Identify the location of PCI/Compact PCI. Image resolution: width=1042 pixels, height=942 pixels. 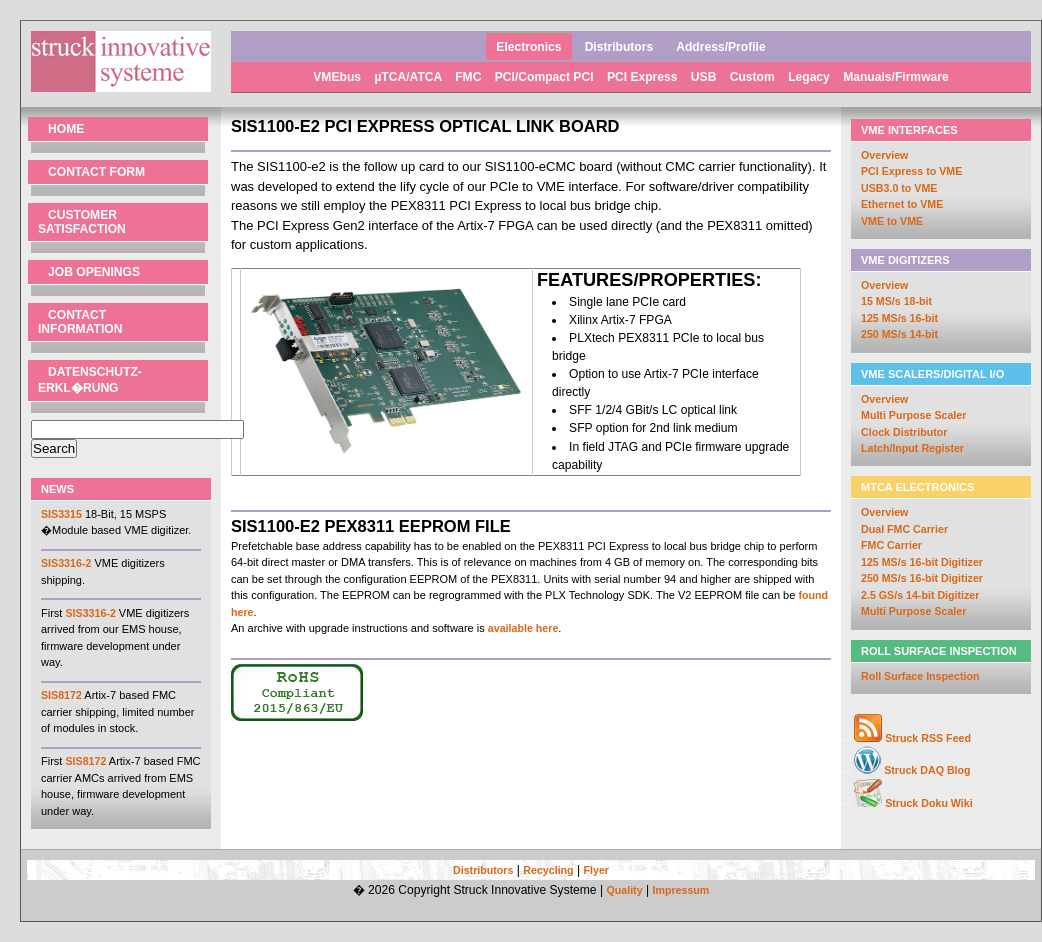
(546, 77).